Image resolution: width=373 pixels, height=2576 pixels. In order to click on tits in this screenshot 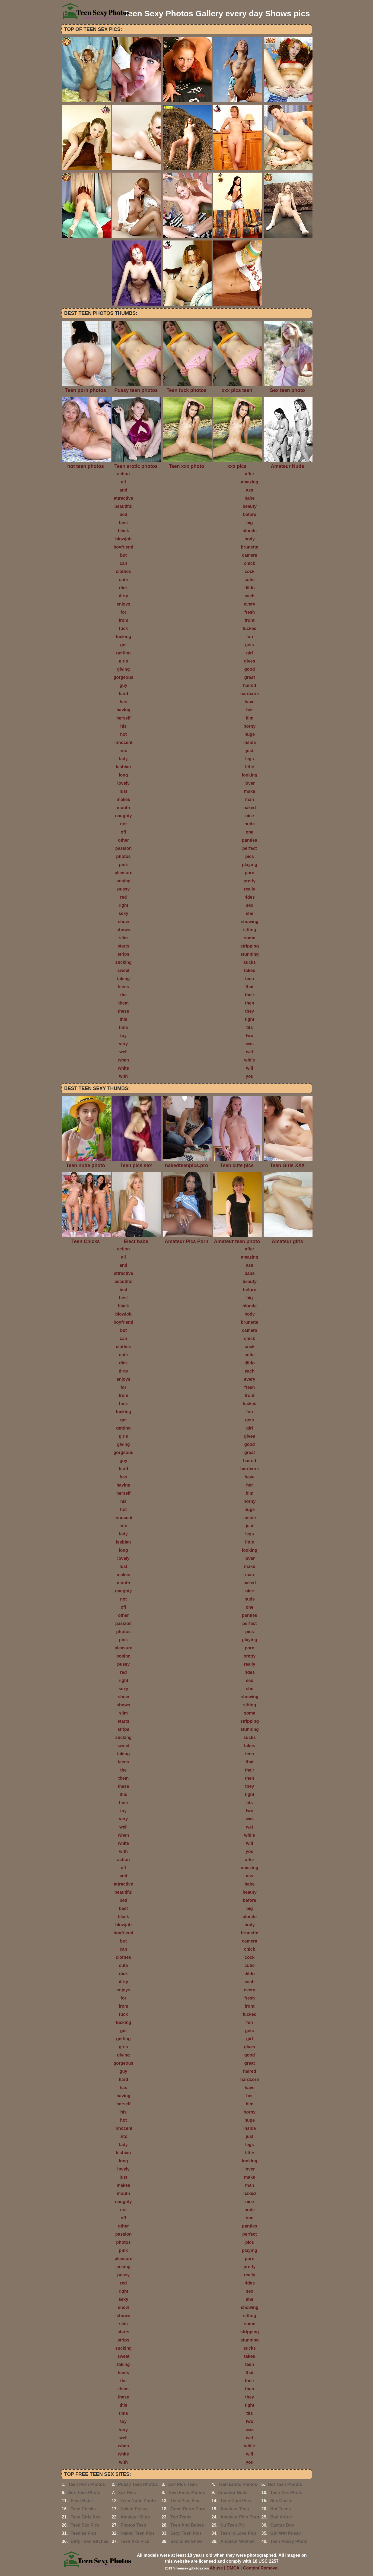, I will do `click(249, 1027)`.